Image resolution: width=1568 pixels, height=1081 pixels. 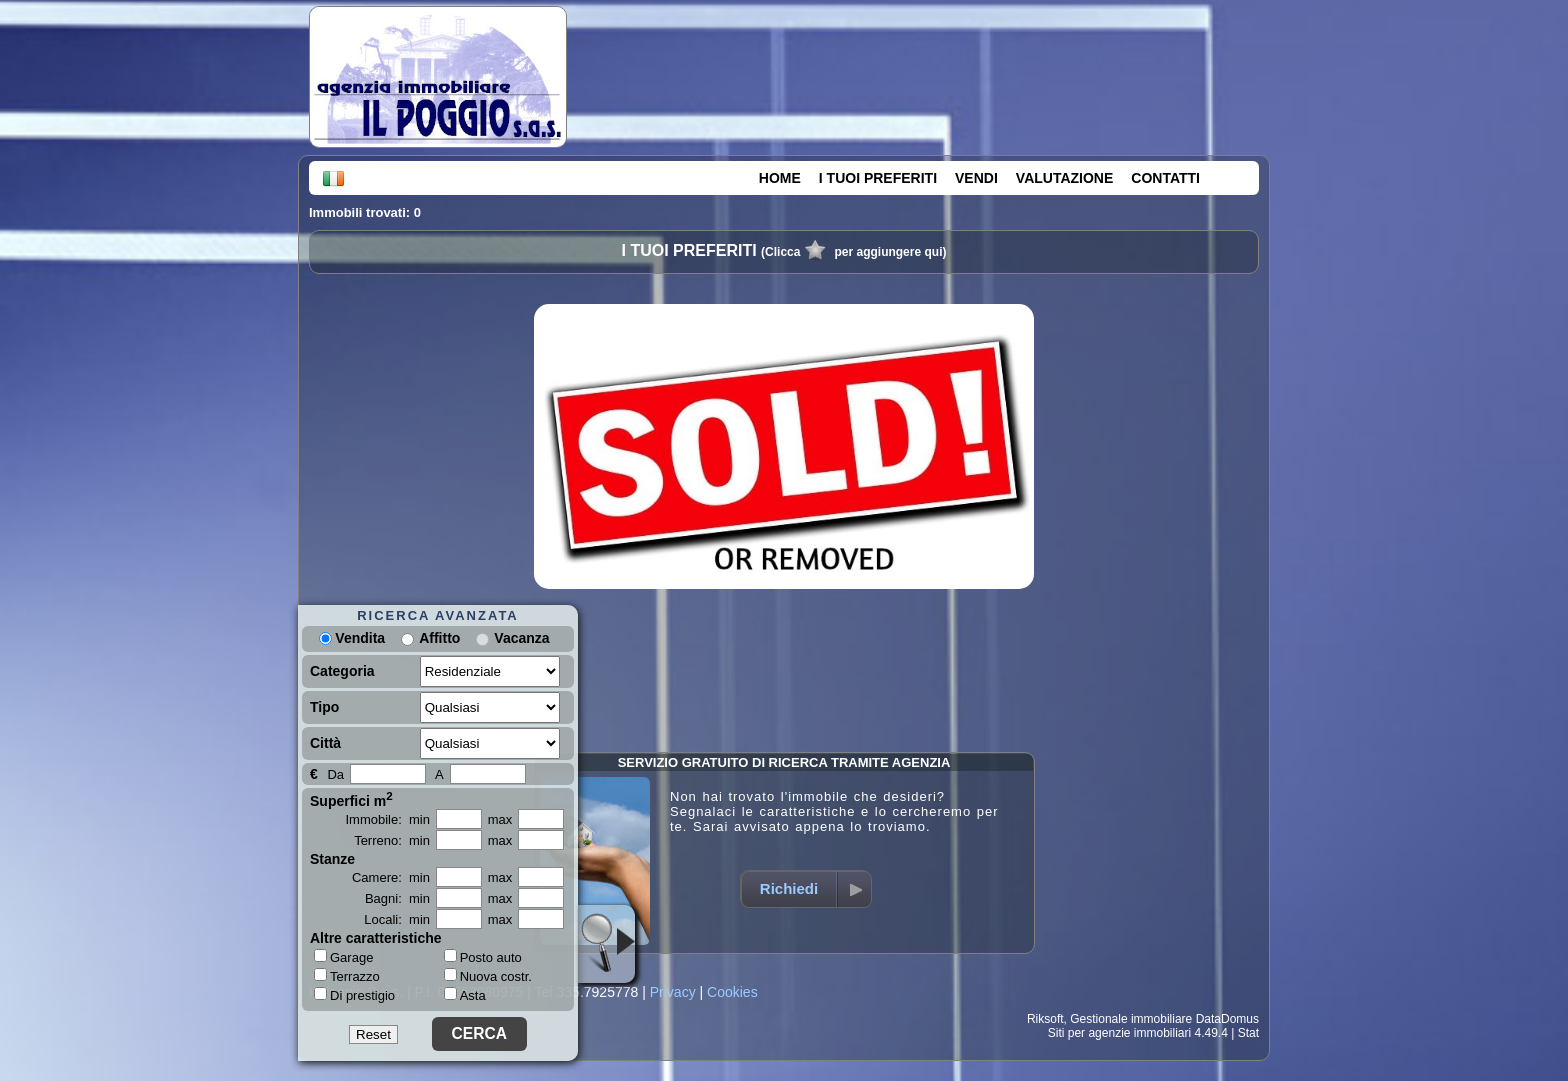 I want to click on Asta, so click(x=465, y=995).